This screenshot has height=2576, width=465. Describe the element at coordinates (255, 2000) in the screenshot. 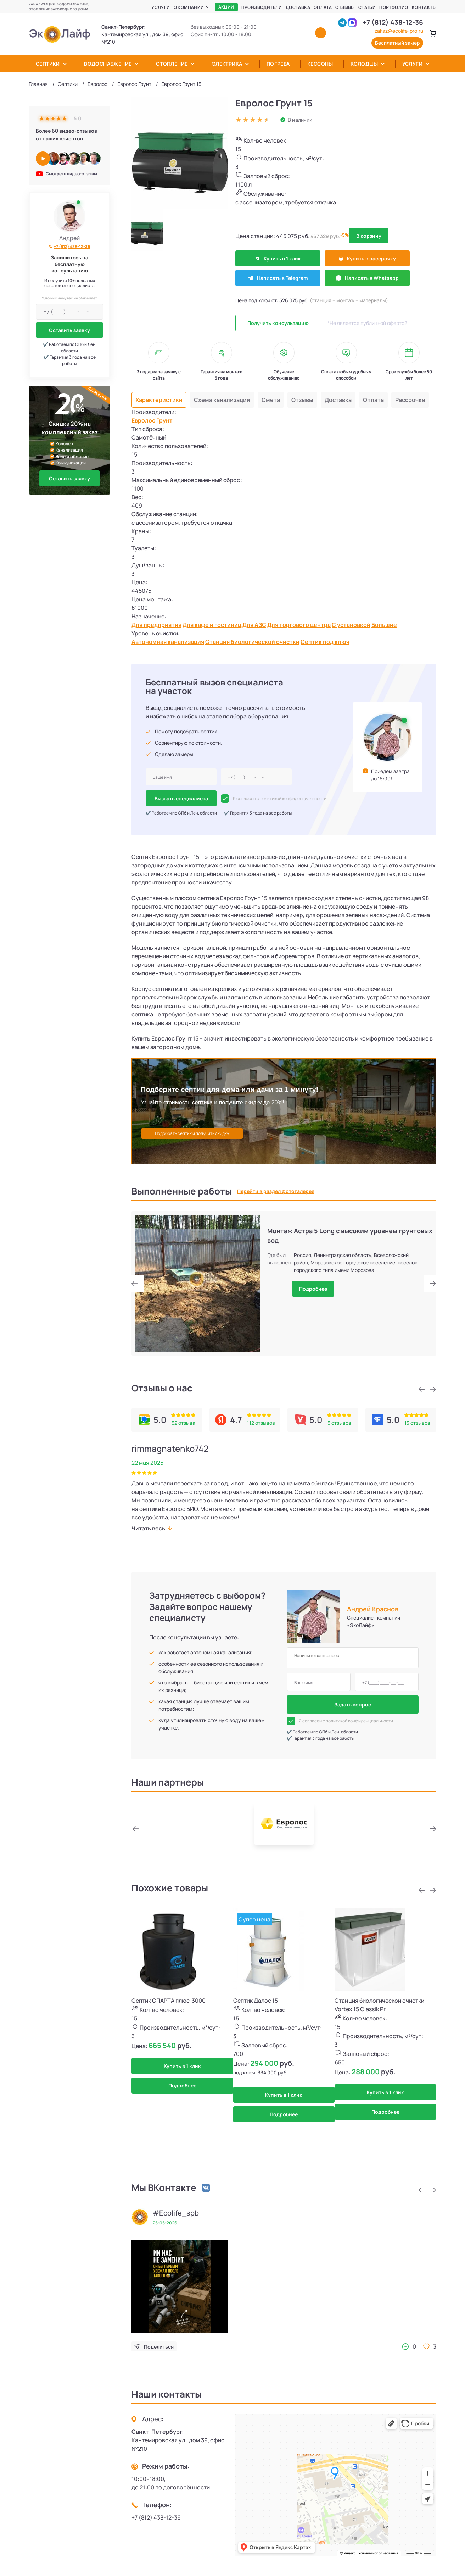

I see `Септик Далос 15` at that location.